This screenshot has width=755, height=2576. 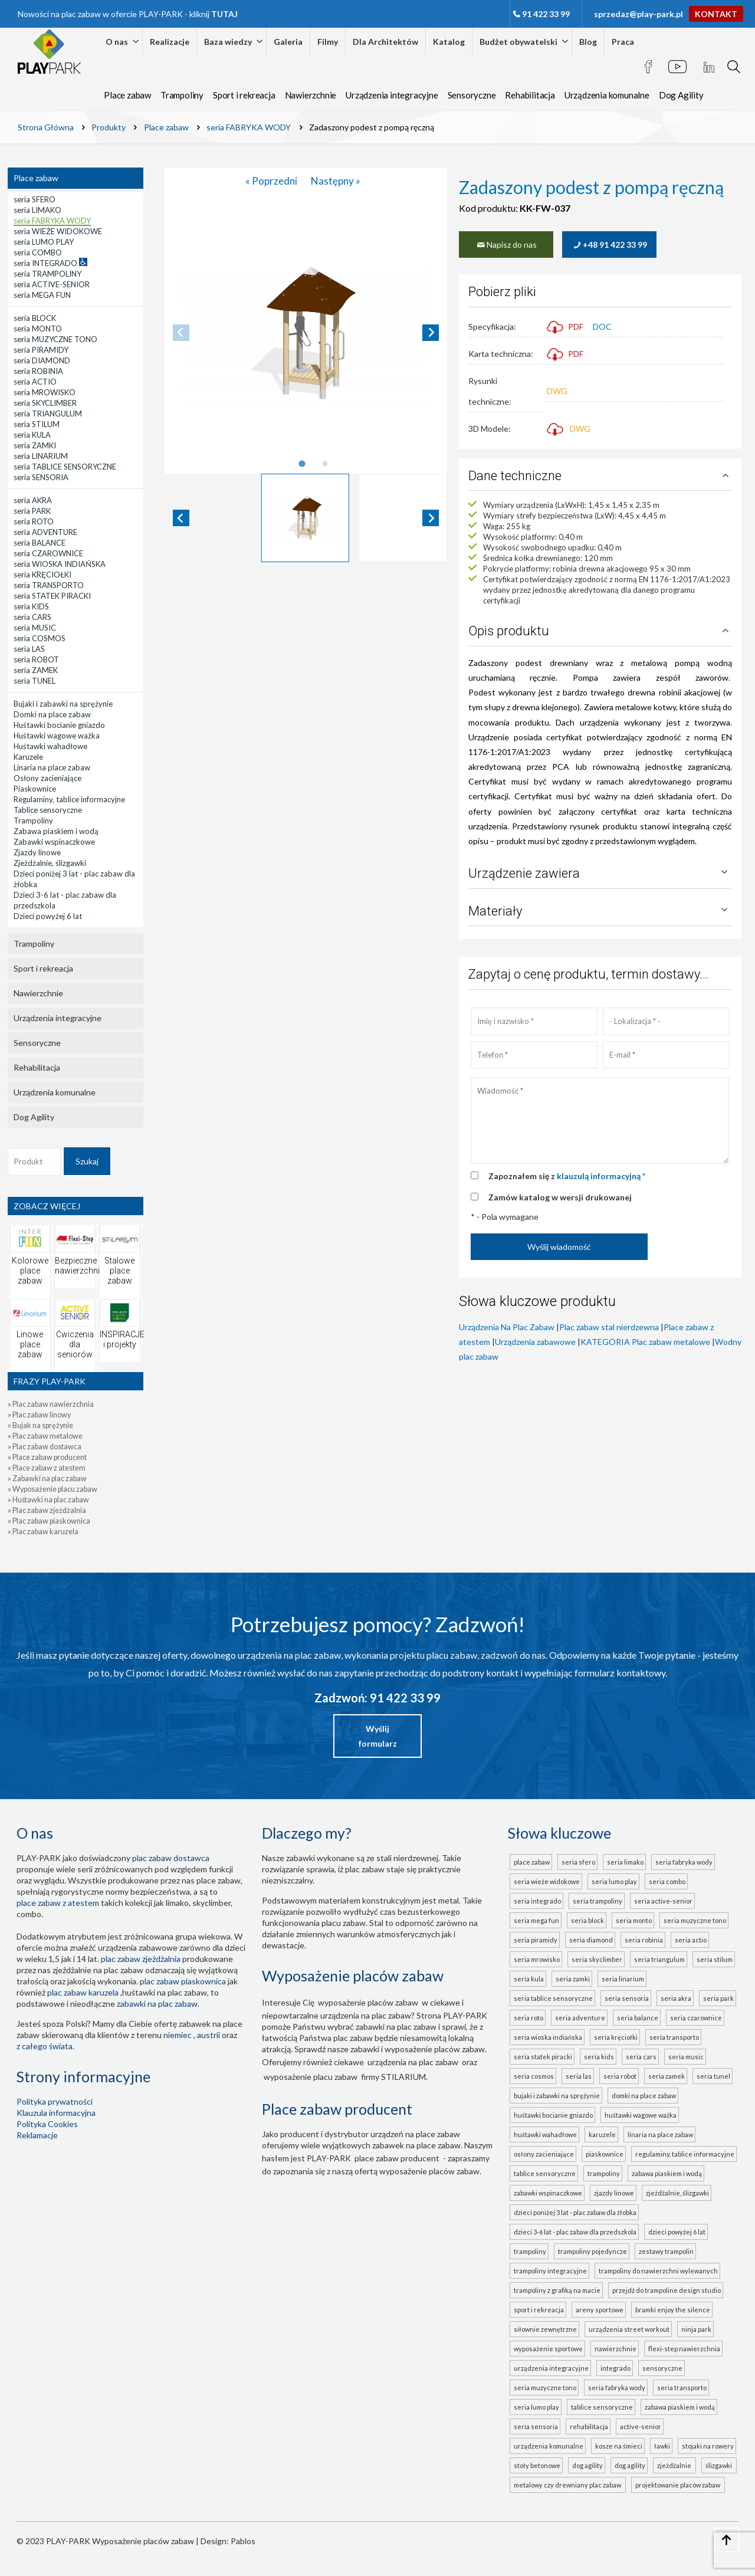 I want to click on urządzenia na plac zabaw, so click(x=412, y=2062).